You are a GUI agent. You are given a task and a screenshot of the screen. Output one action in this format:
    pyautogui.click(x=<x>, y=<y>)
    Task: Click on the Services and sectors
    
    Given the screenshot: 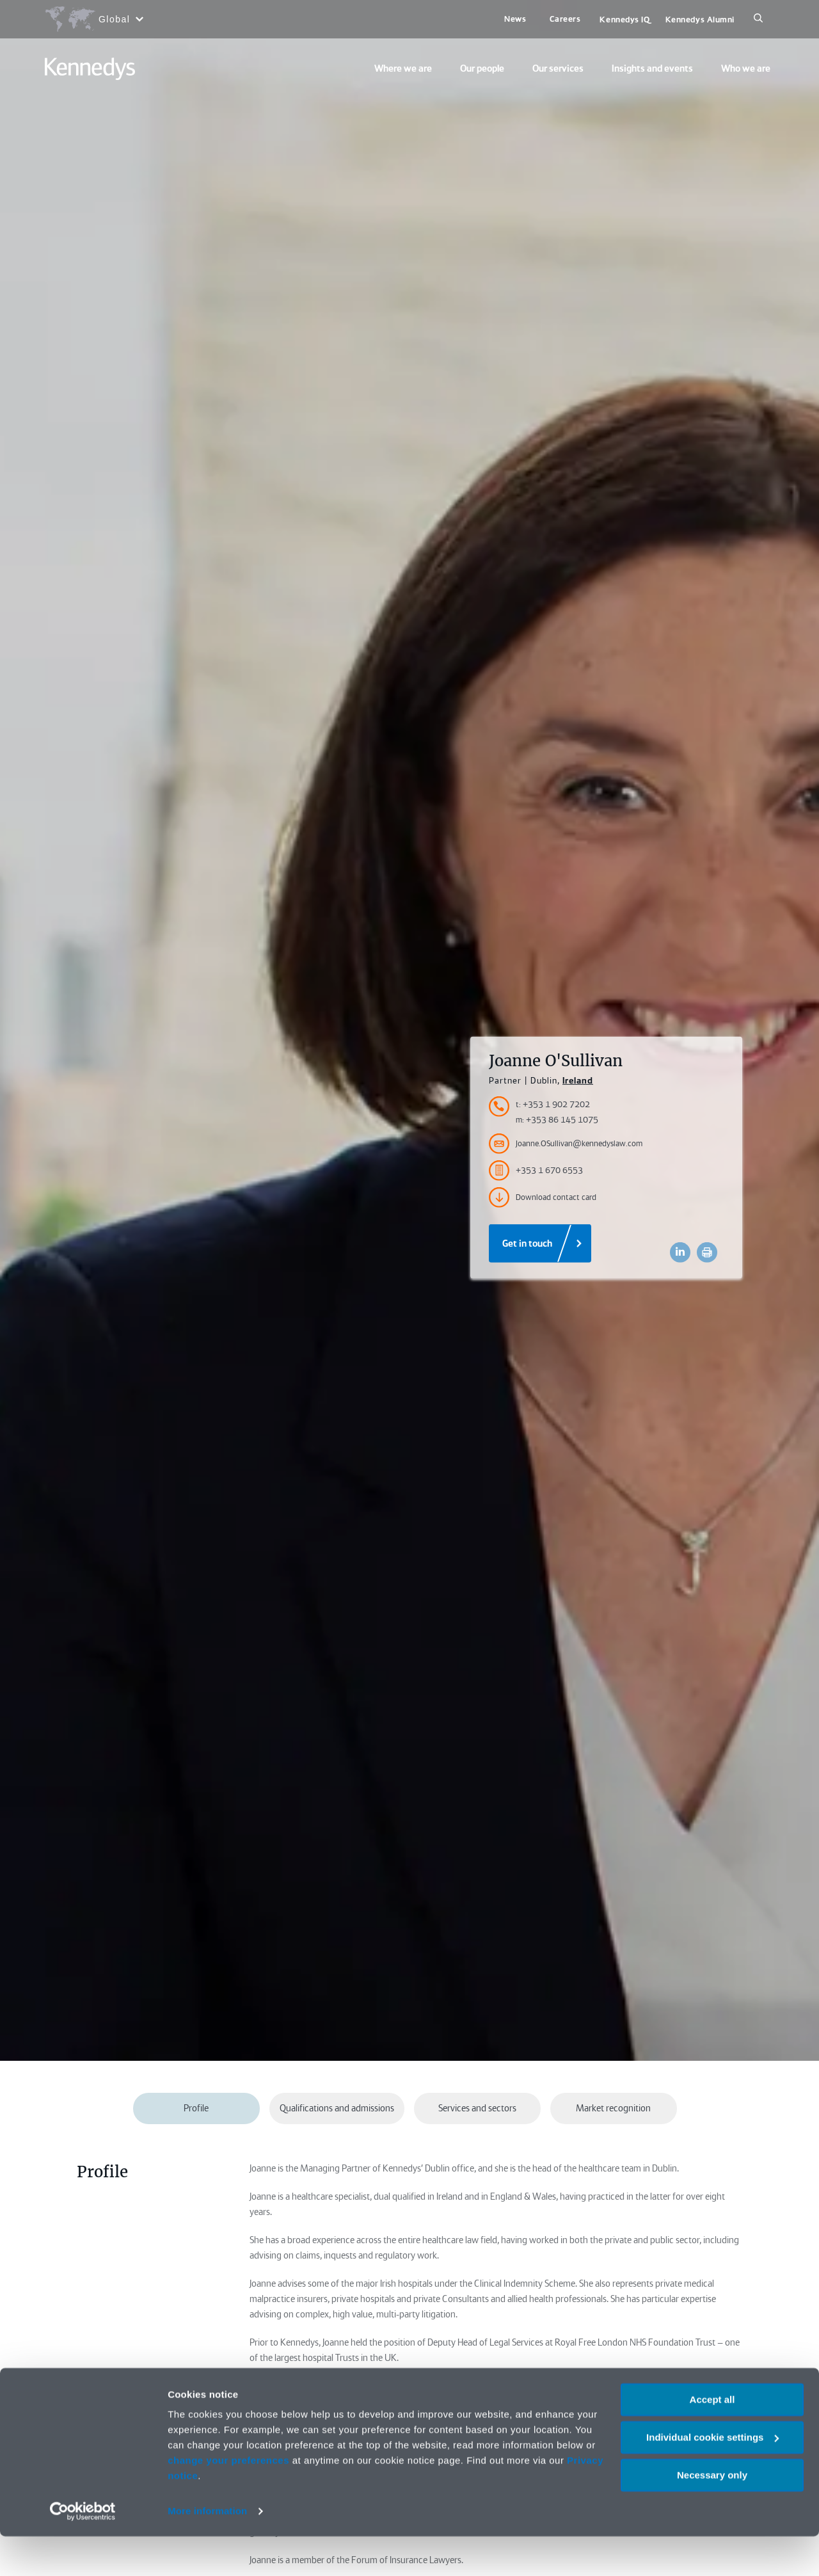 What is the action you would take?
    pyautogui.click(x=477, y=2108)
    